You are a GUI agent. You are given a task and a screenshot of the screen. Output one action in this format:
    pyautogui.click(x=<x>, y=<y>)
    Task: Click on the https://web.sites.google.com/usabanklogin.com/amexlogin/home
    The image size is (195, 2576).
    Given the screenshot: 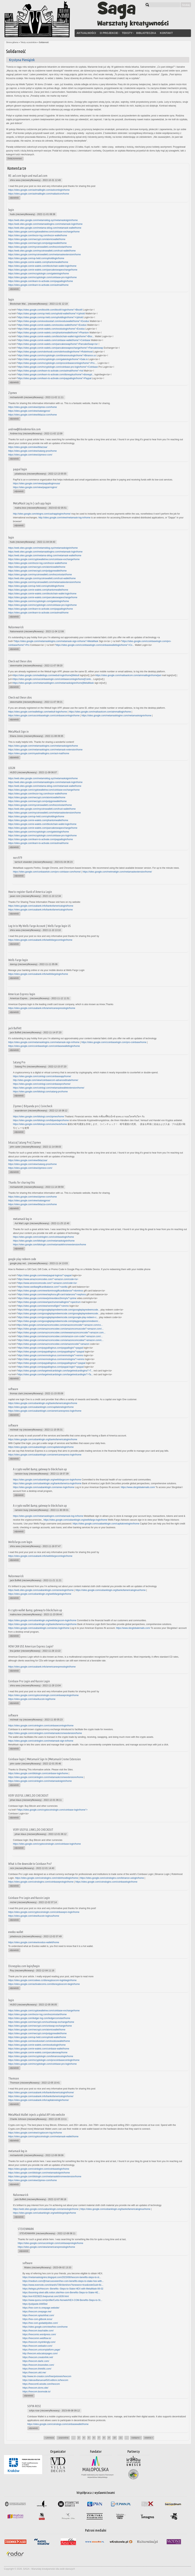 What is the action you would take?
    pyautogui.click(x=41, y=1590)
    